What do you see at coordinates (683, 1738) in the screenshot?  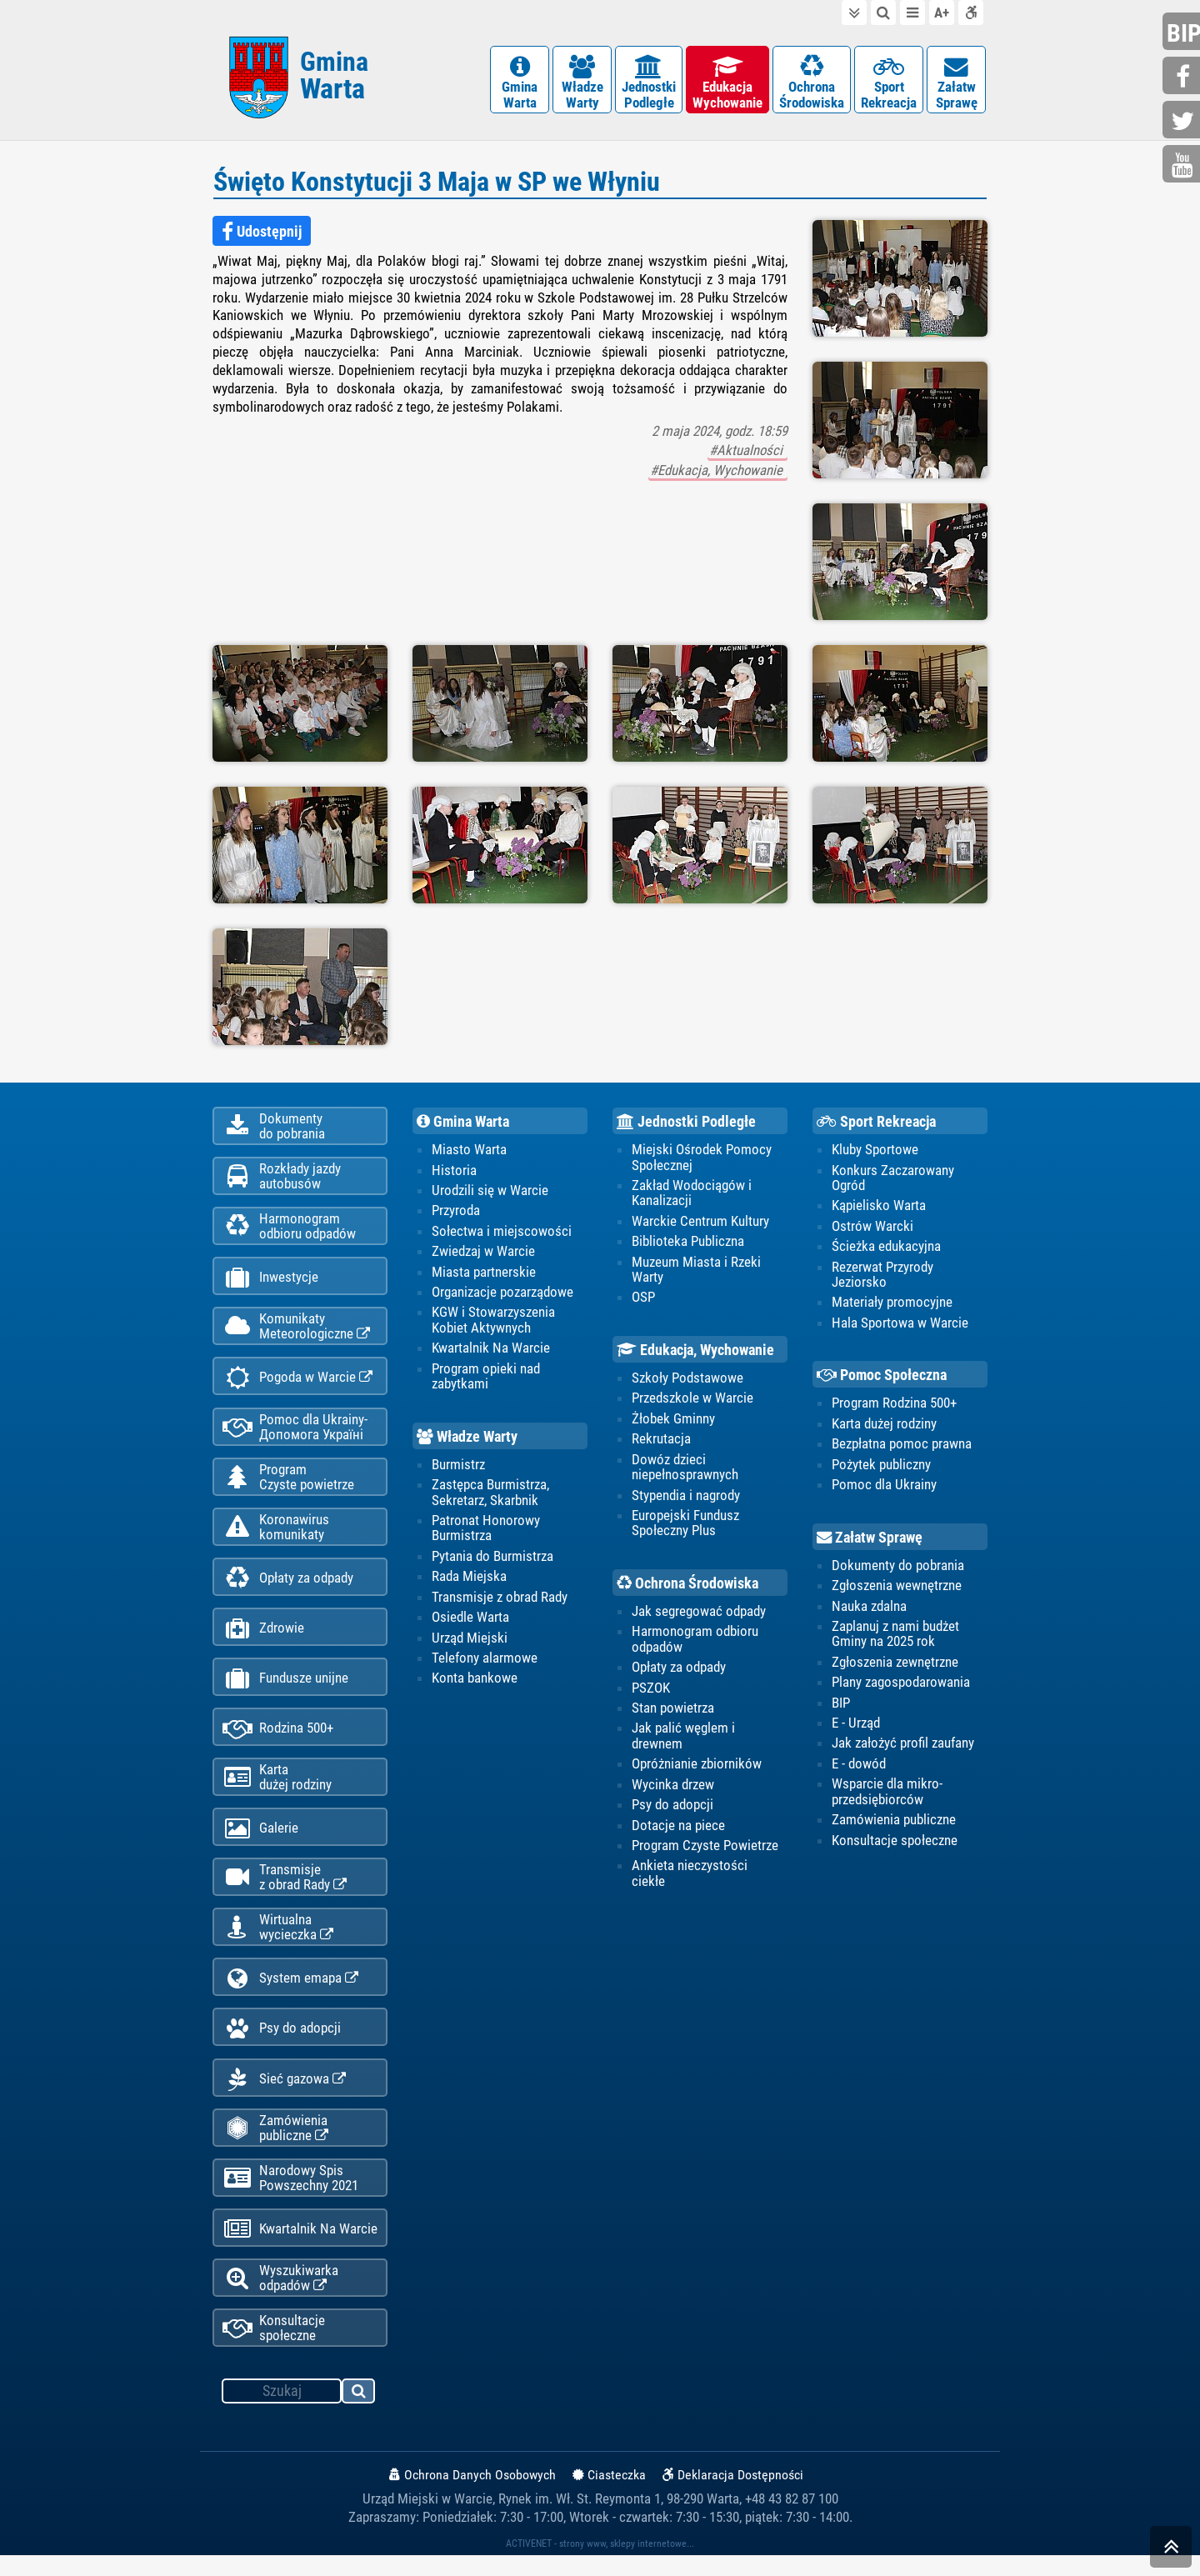 I see `Jak palić węglem i drewnem` at bounding box center [683, 1738].